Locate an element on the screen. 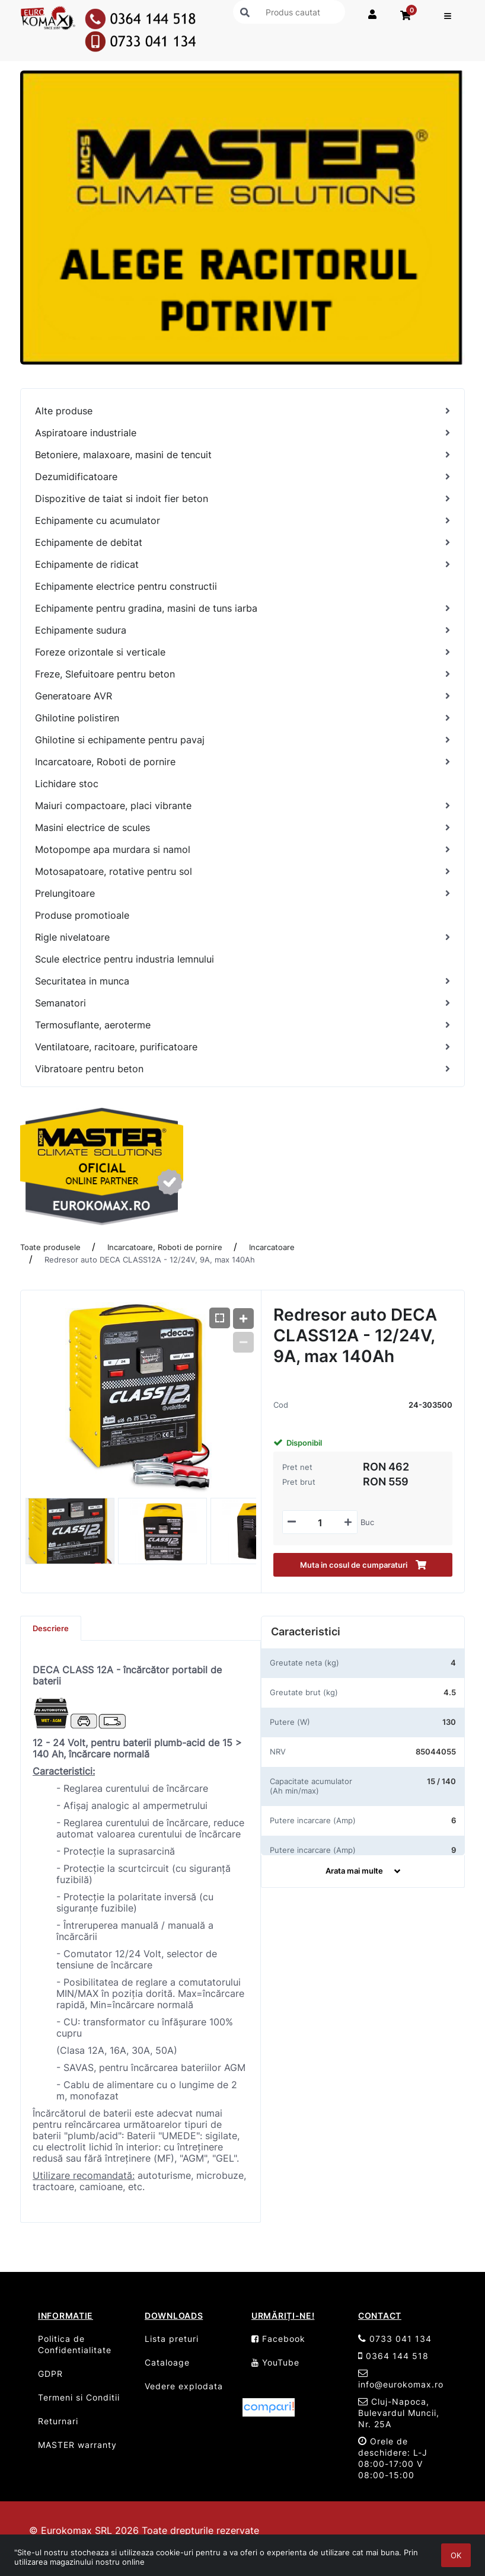  [Rigle nivelatoare] is located at coordinates (242, 937).